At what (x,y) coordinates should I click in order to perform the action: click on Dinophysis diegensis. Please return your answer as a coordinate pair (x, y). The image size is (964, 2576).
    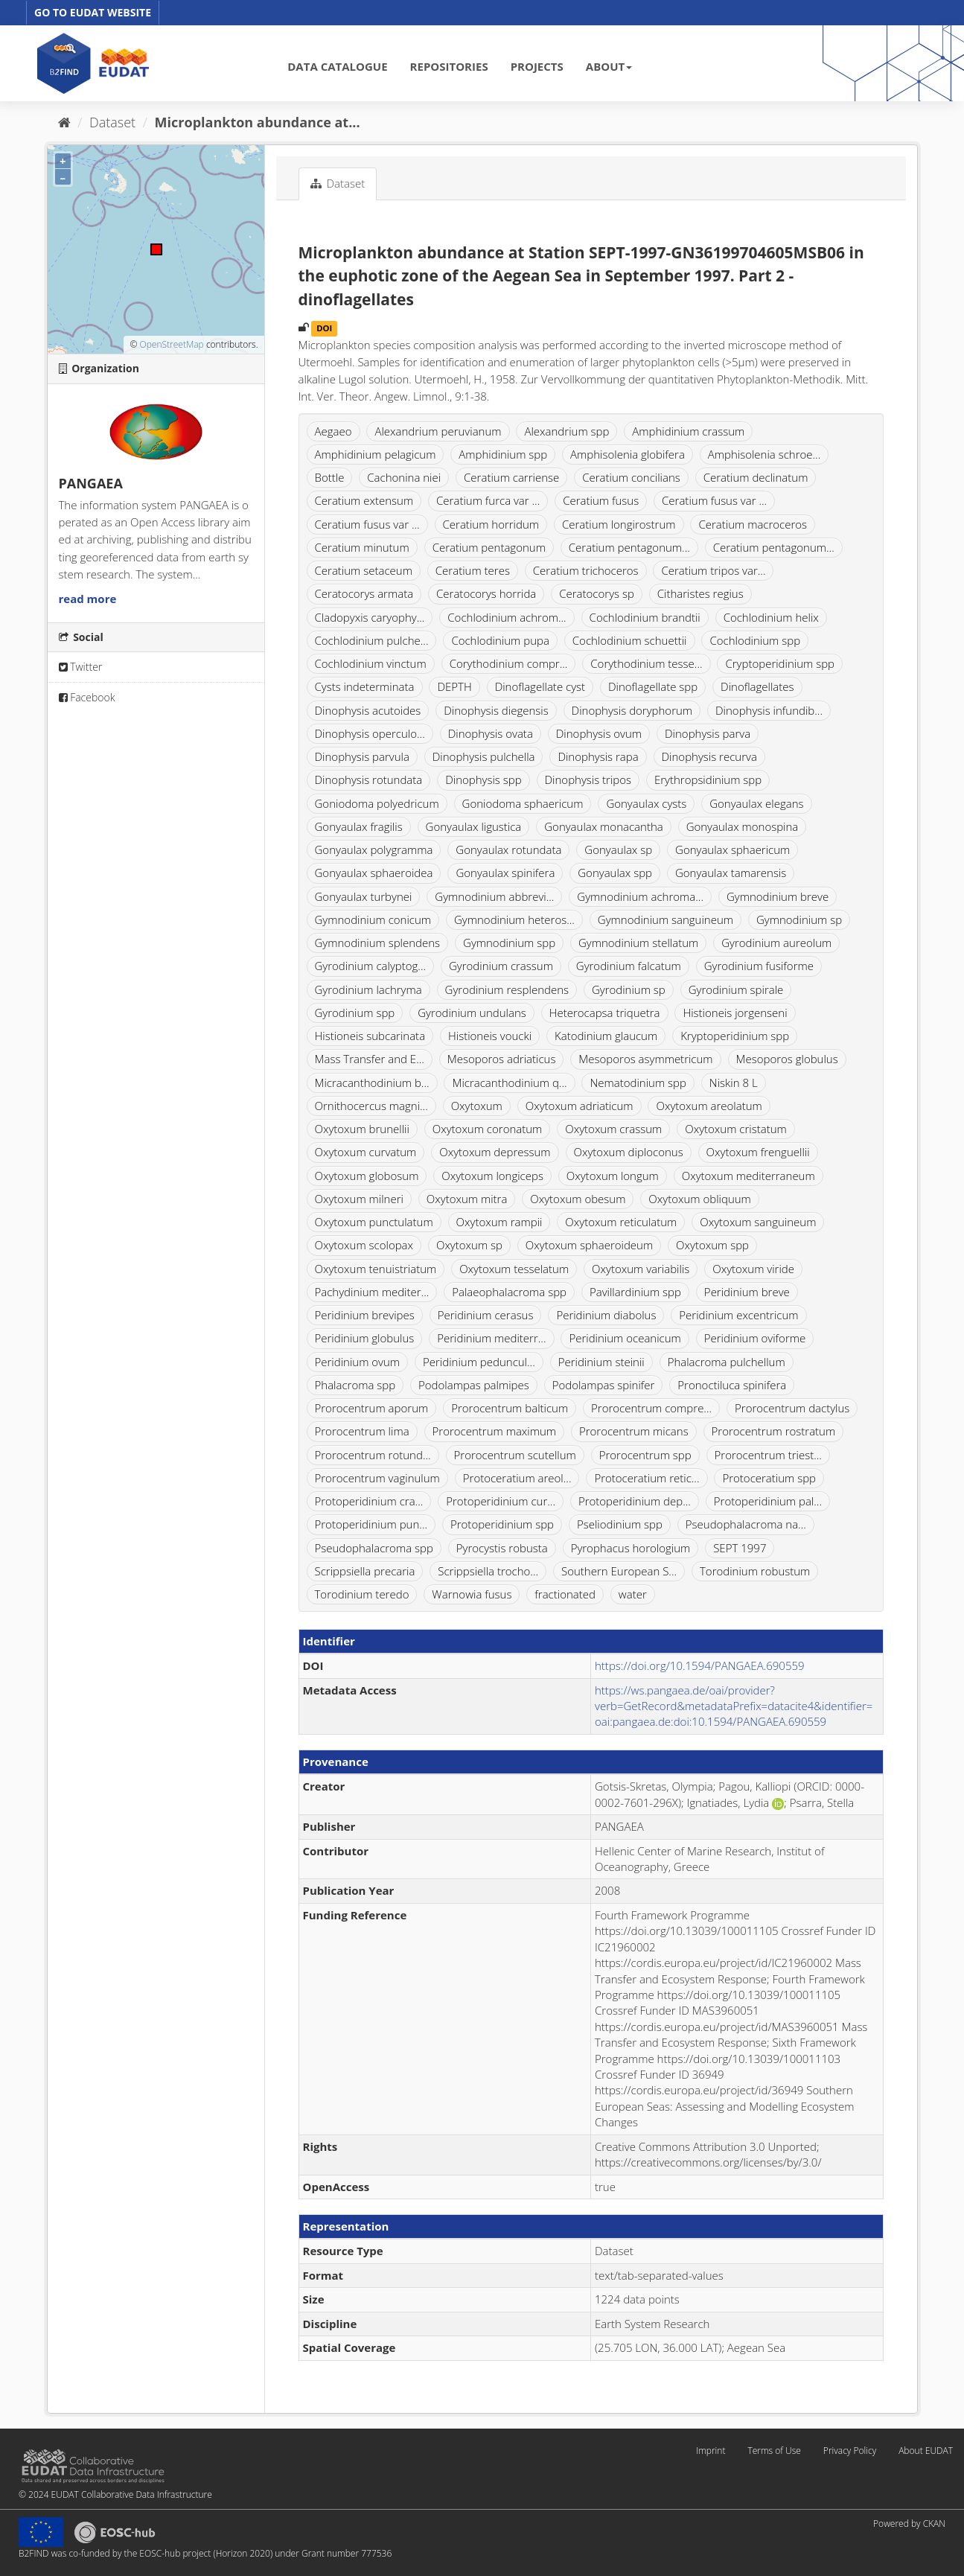
    Looking at the image, I should click on (496, 710).